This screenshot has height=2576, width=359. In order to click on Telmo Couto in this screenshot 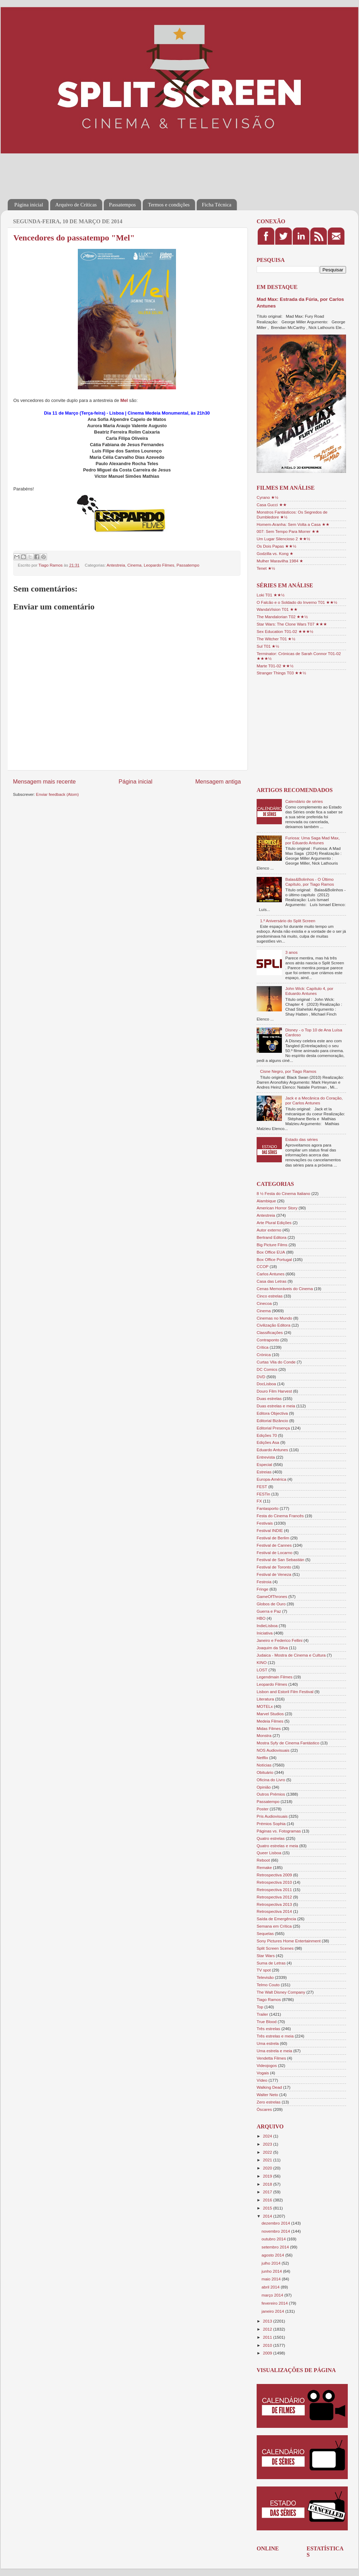, I will do `click(268, 1984)`.